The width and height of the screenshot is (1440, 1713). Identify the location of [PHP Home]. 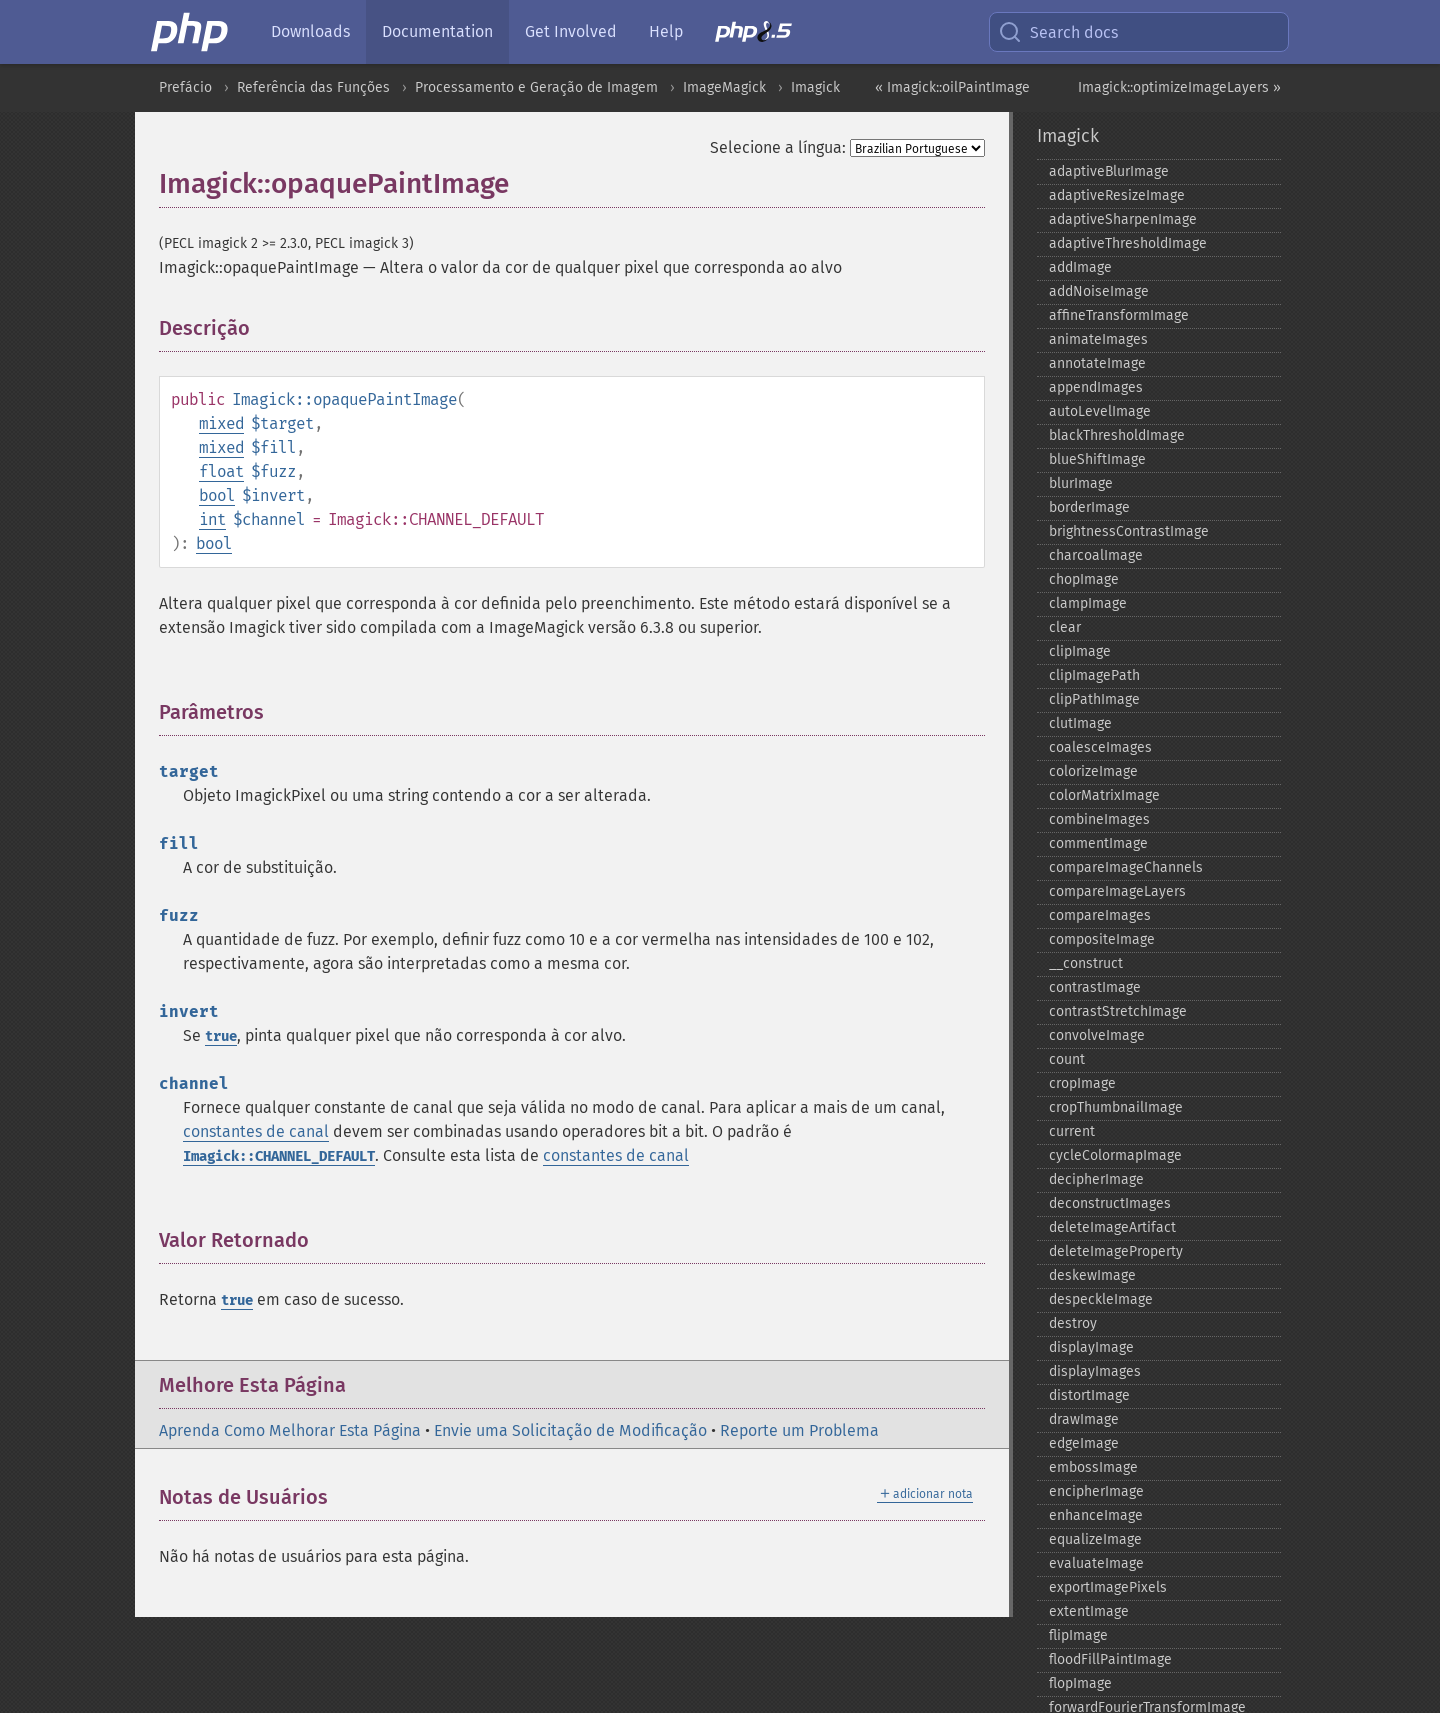
(191, 32).